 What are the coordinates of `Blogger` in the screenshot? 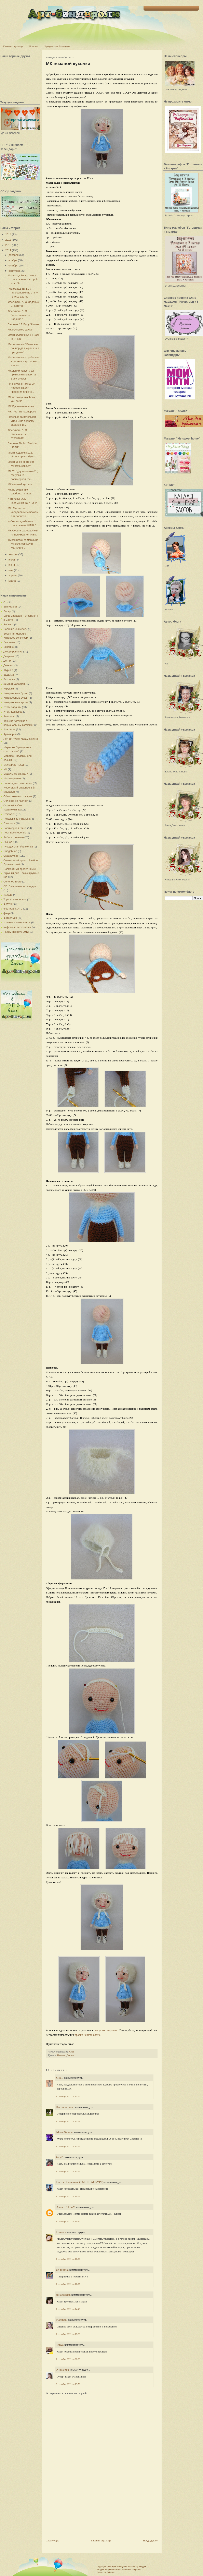 It's located at (142, 2566).